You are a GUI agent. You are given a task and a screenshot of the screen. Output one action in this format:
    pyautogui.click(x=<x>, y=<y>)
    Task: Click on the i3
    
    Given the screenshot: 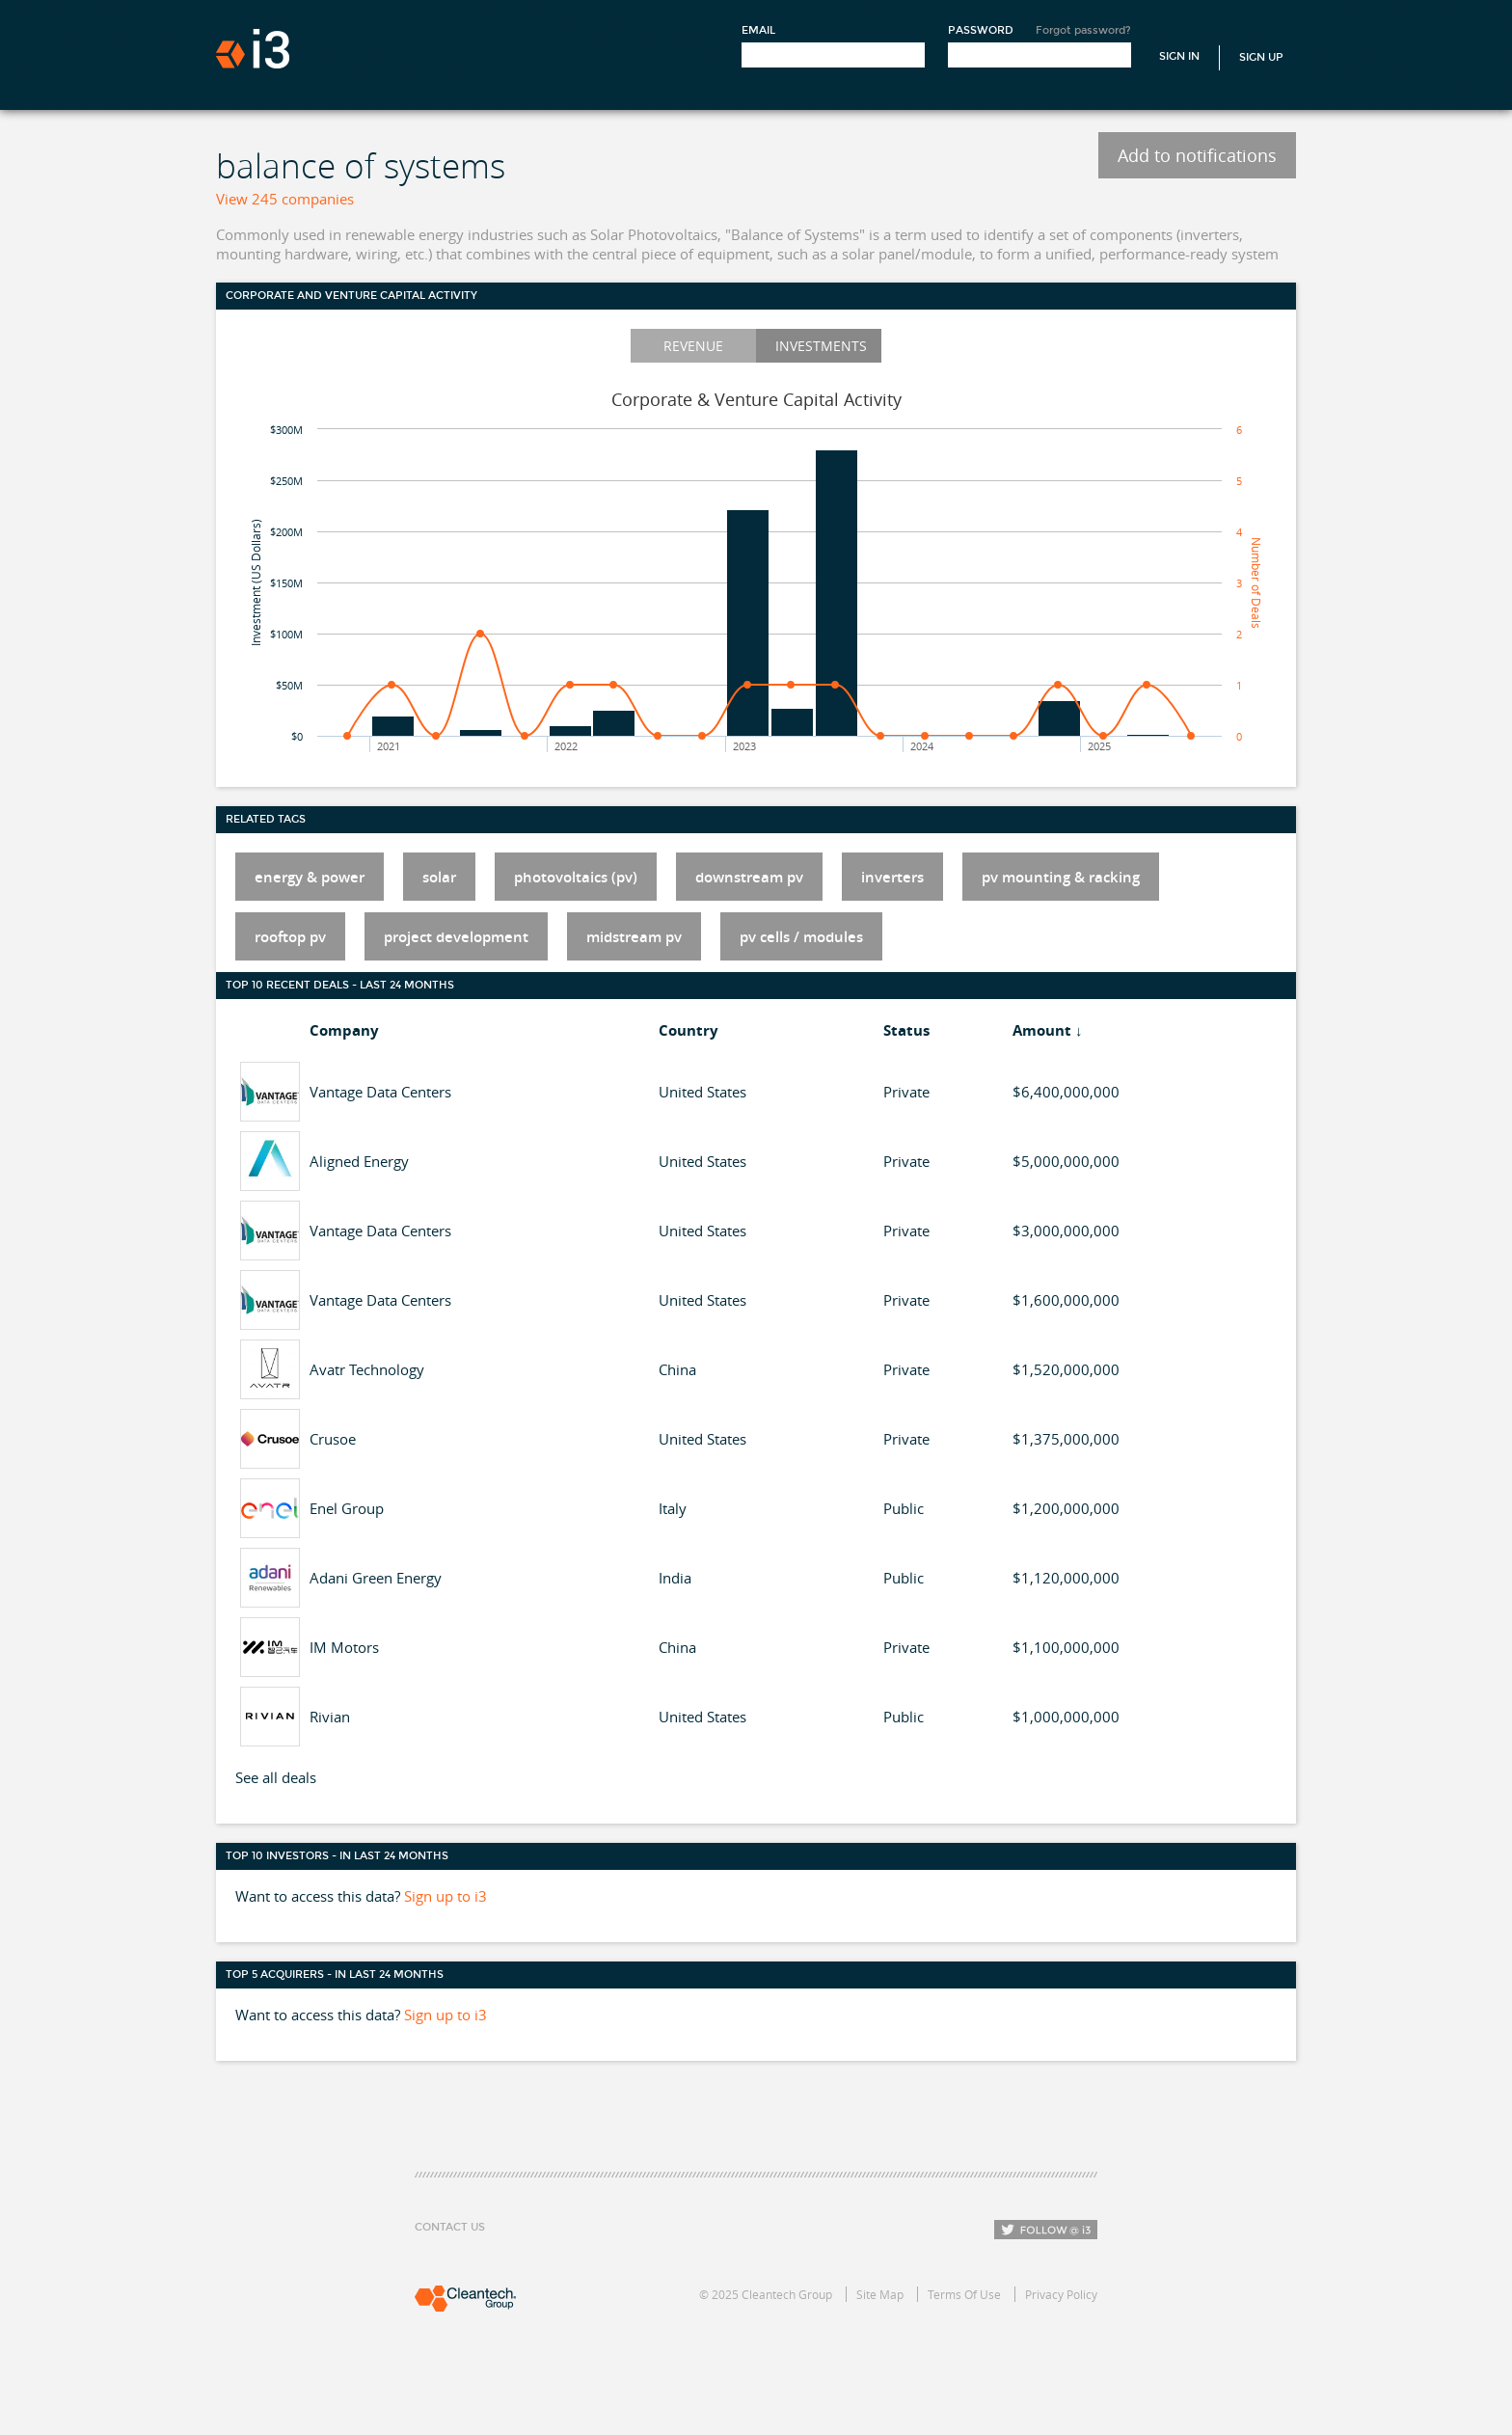 What is the action you would take?
    pyautogui.click(x=252, y=48)
    